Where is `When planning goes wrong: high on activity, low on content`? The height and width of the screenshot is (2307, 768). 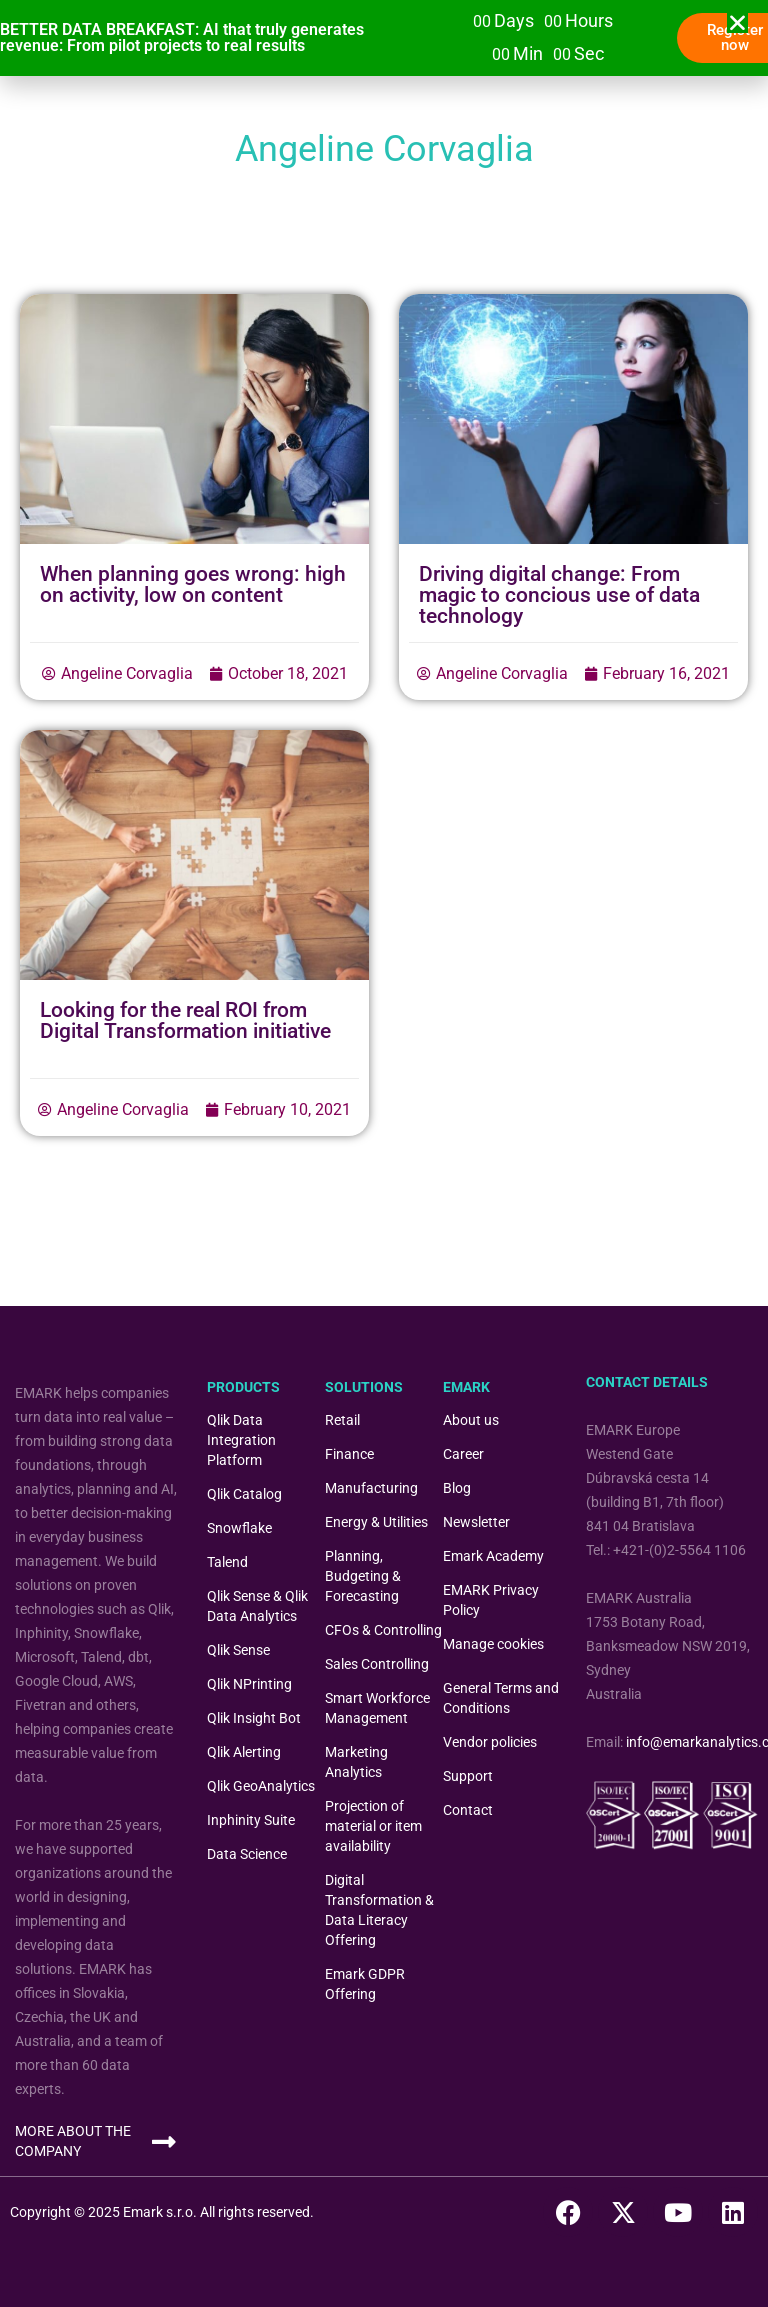
When planning goes wrong: high on activity, low on content is located at coordinates (193, 584).